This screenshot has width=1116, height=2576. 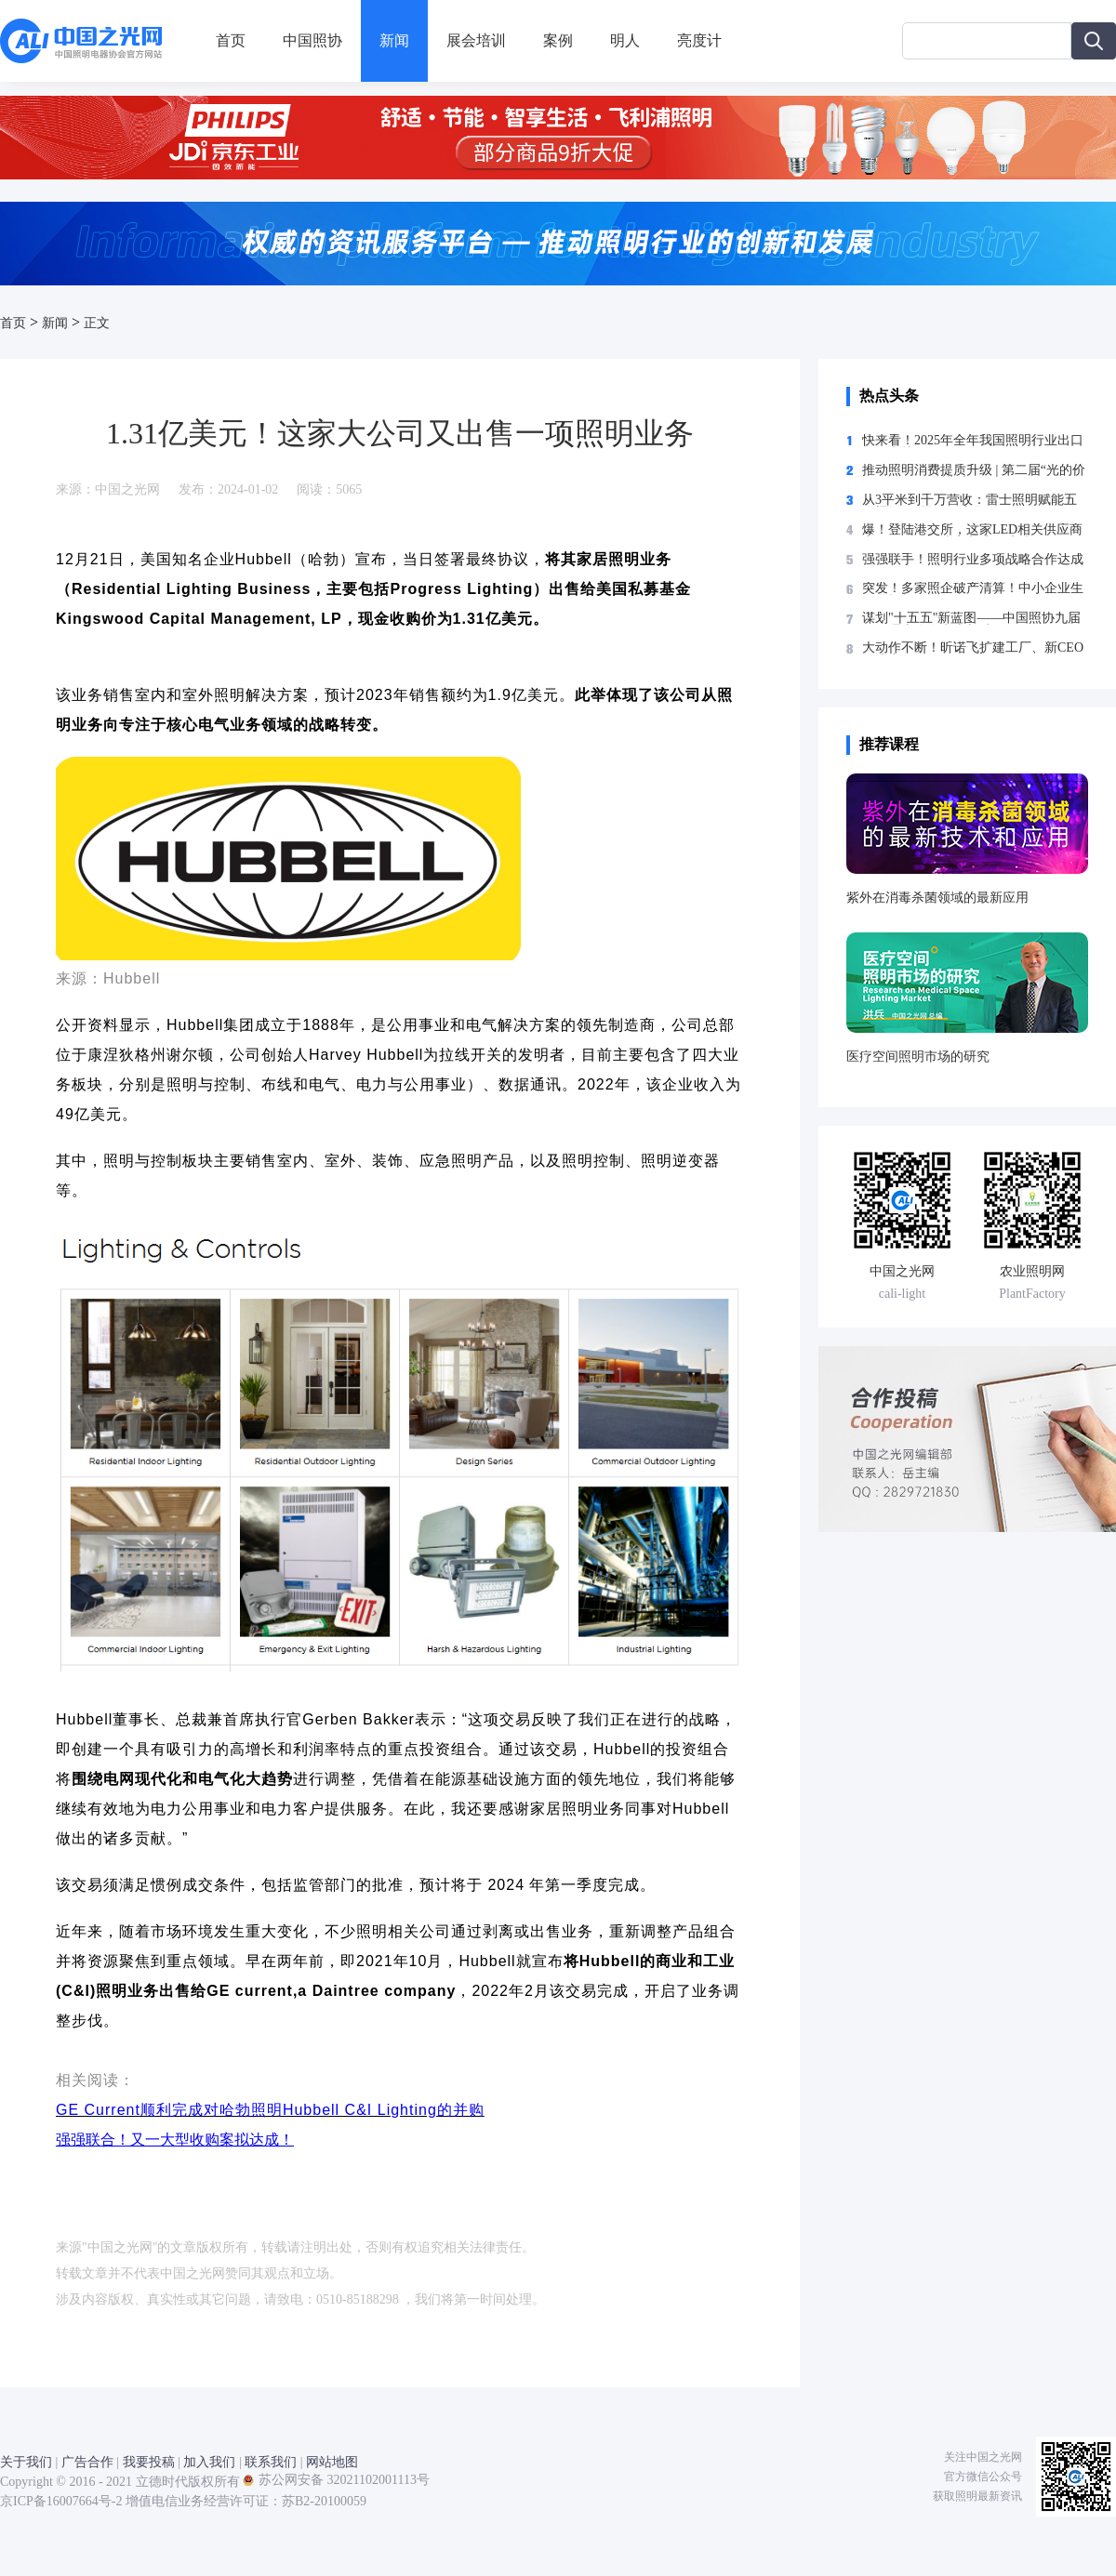 I want to click on 展会培训, so click(x=476, y=40).